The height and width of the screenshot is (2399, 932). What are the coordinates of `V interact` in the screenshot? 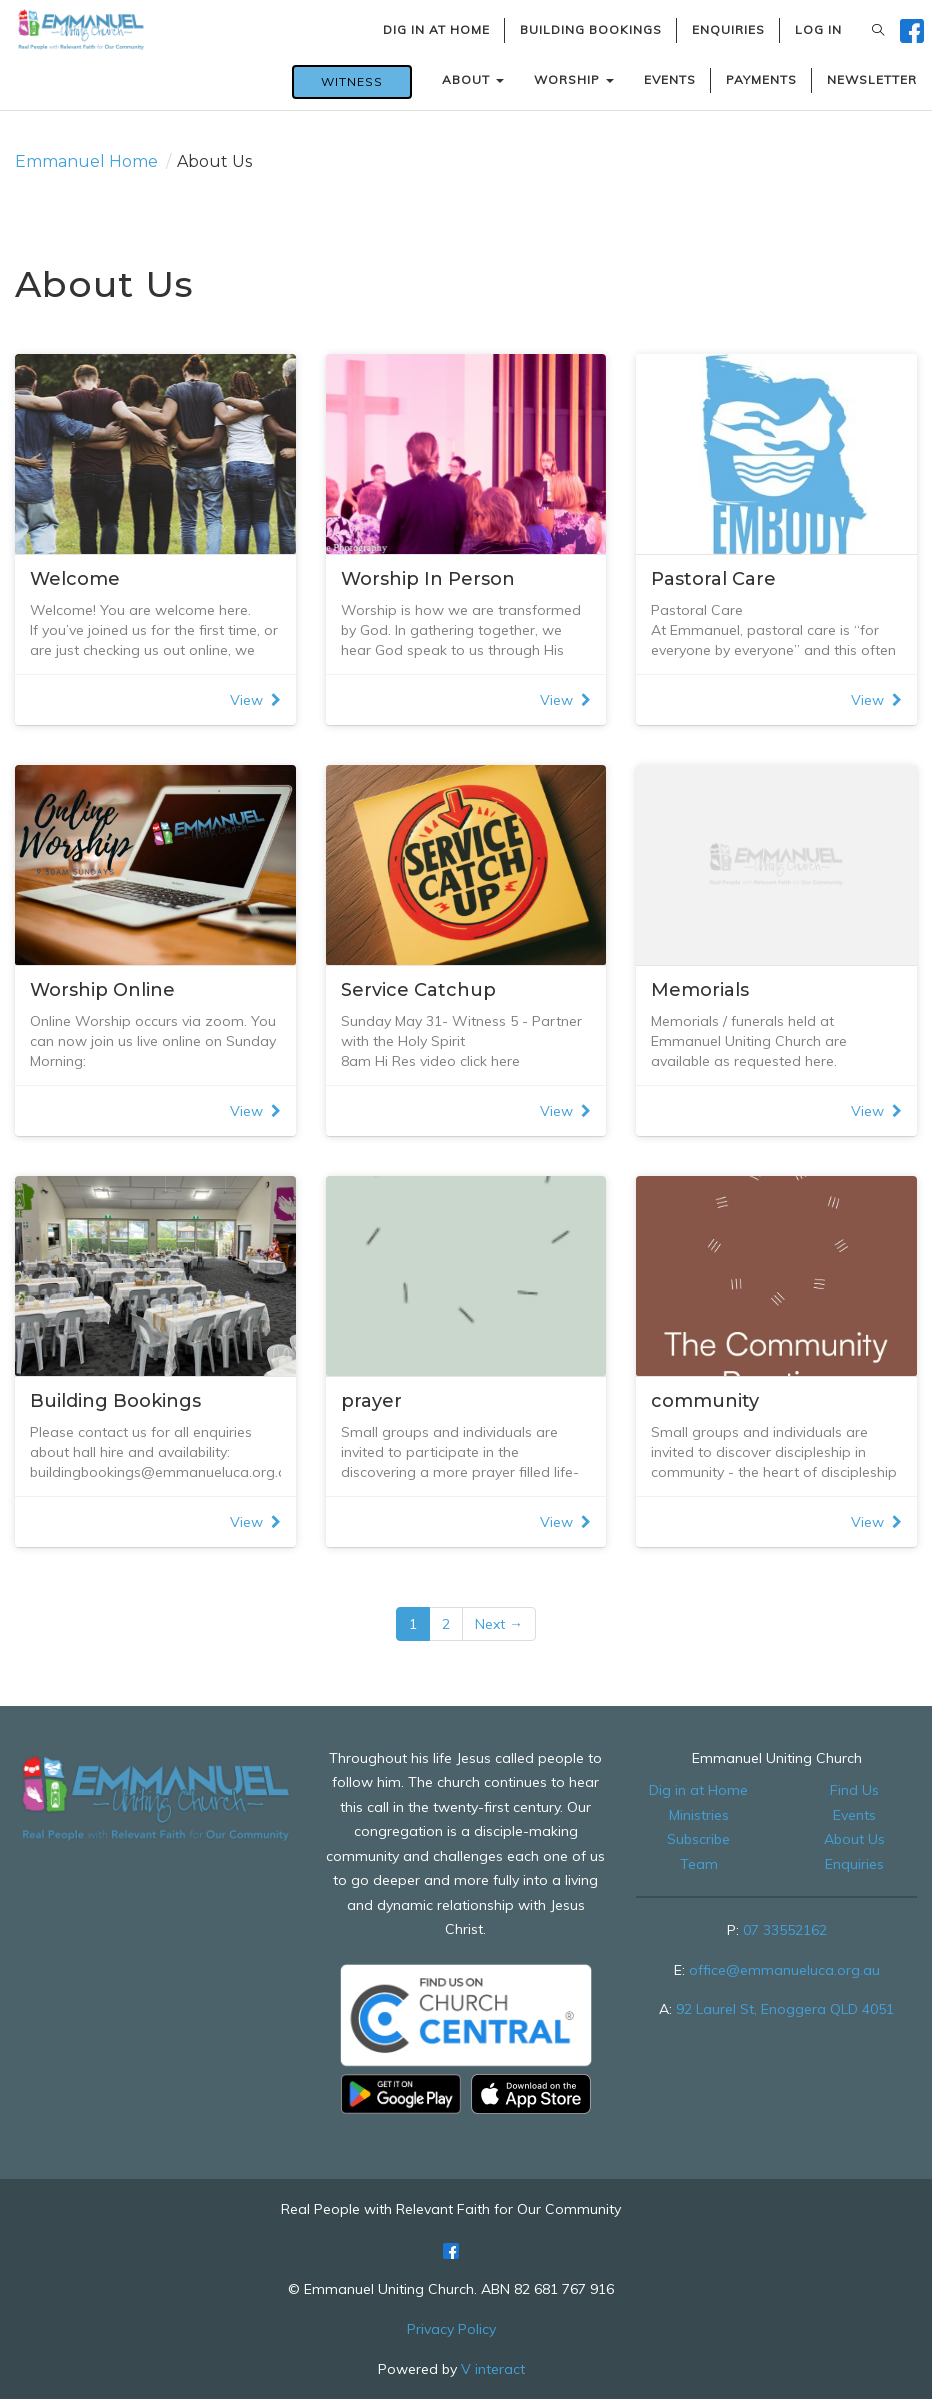 It's located at (493, 2369).